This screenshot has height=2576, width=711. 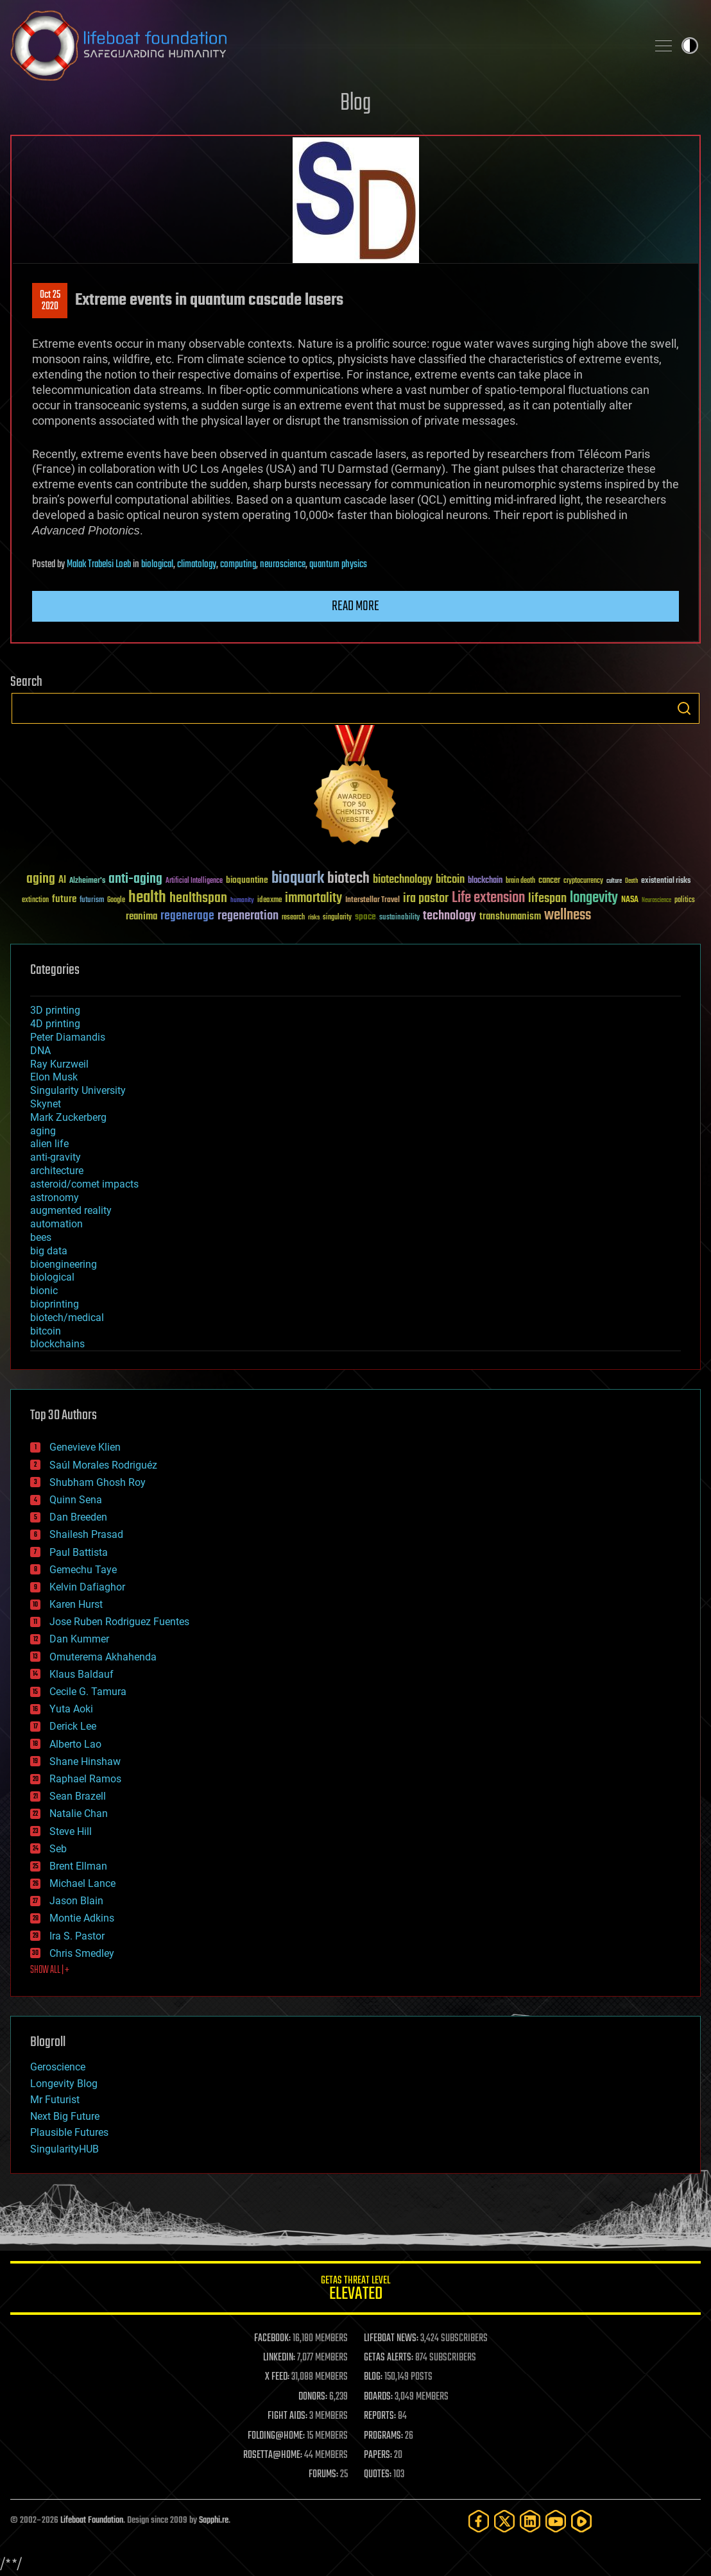 I want to click on brain death [brain death (29 items)], so click(x=520, y=881).